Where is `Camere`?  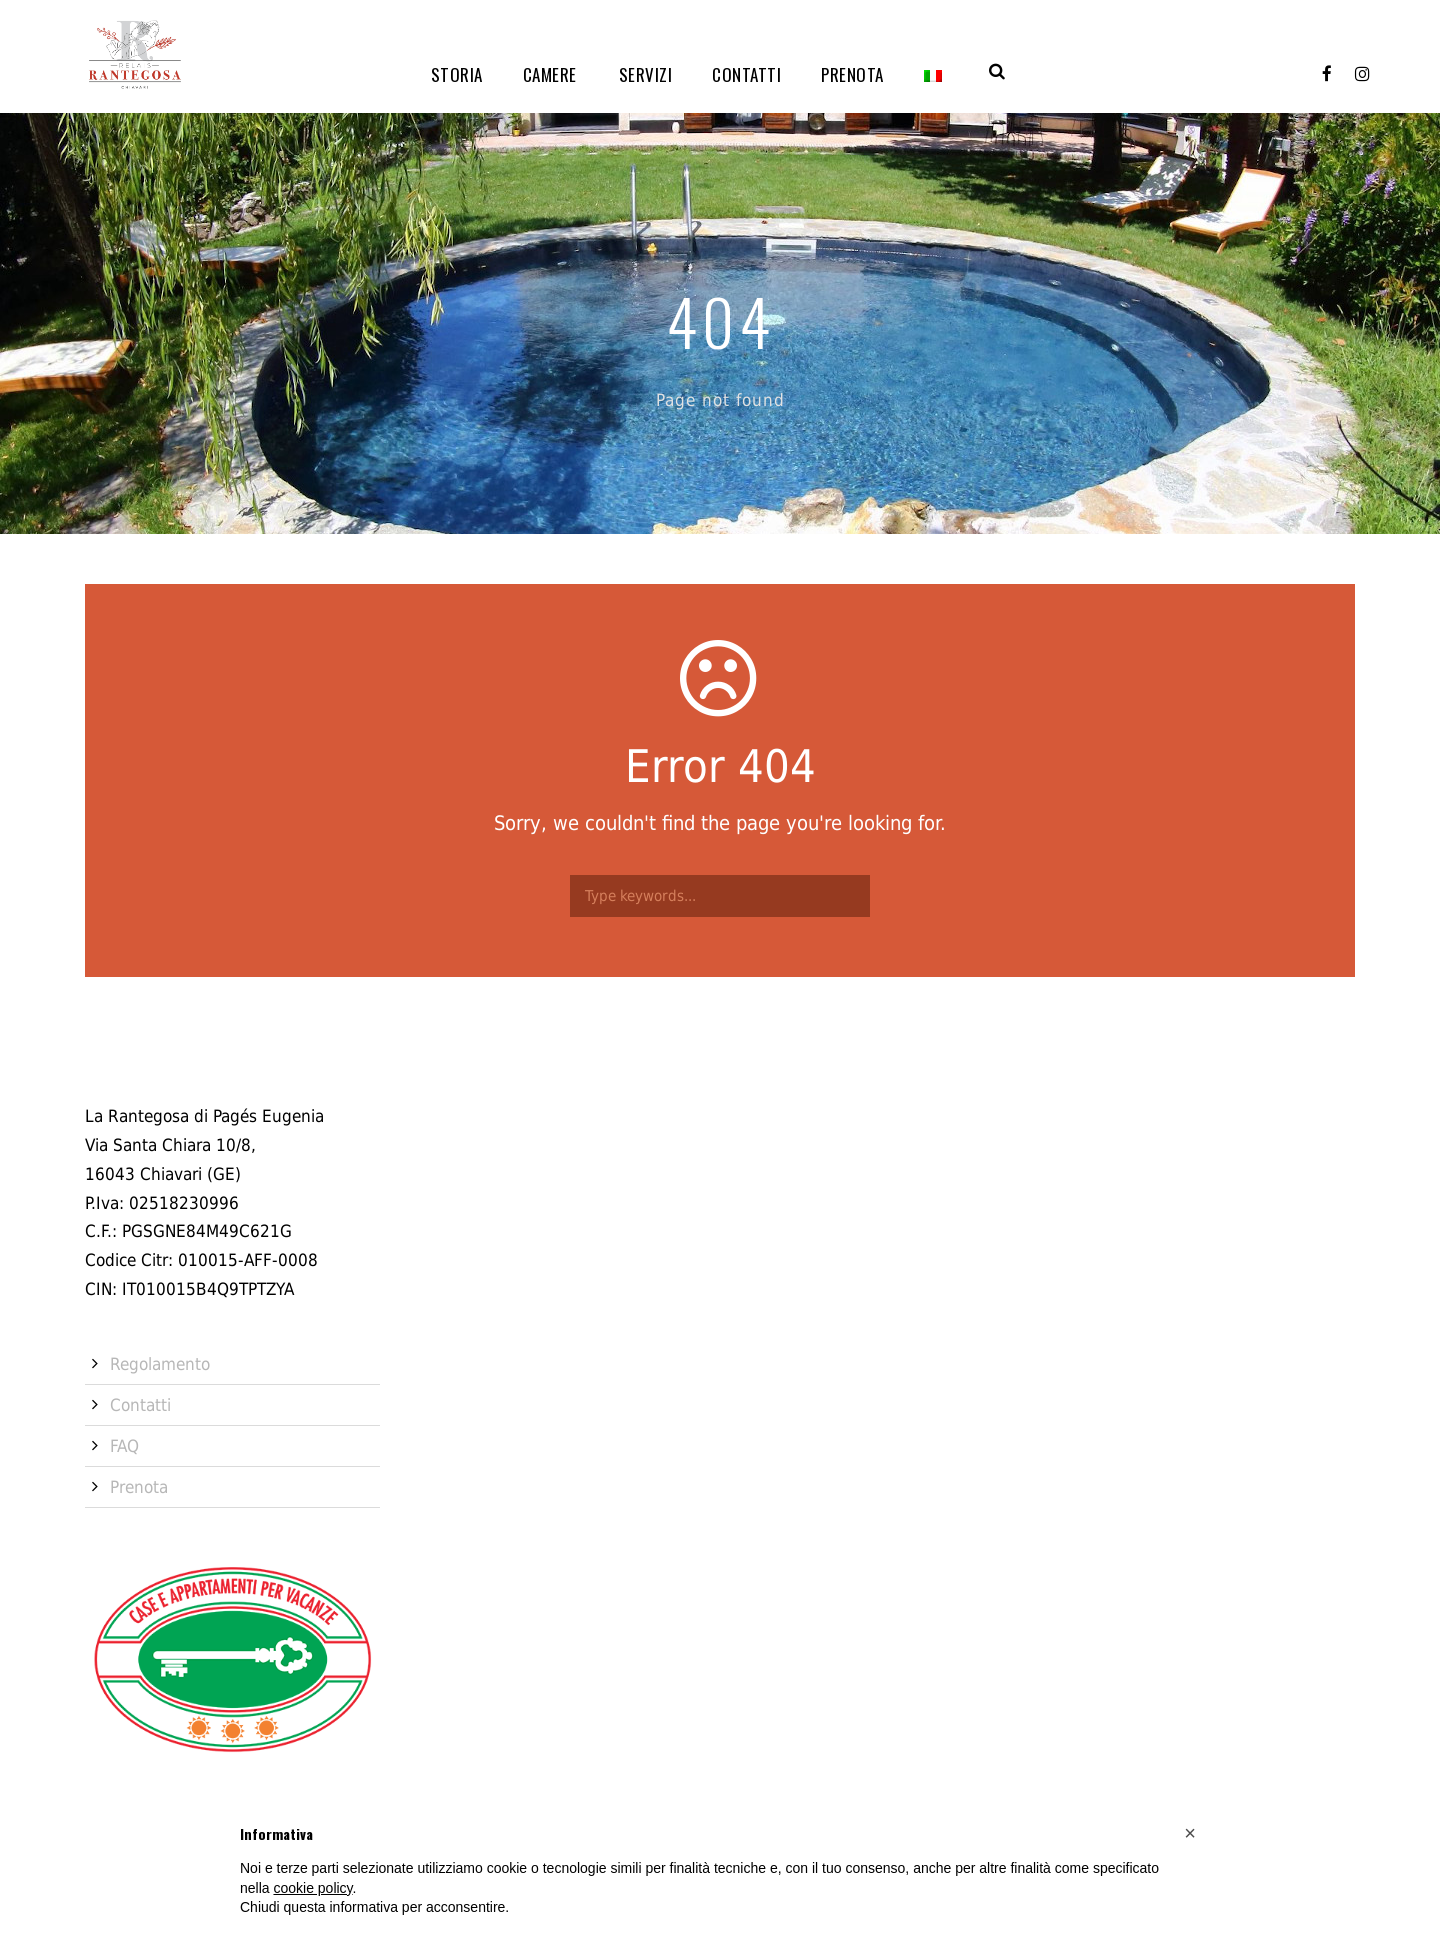 Camere is located at coordinates (550, 74).